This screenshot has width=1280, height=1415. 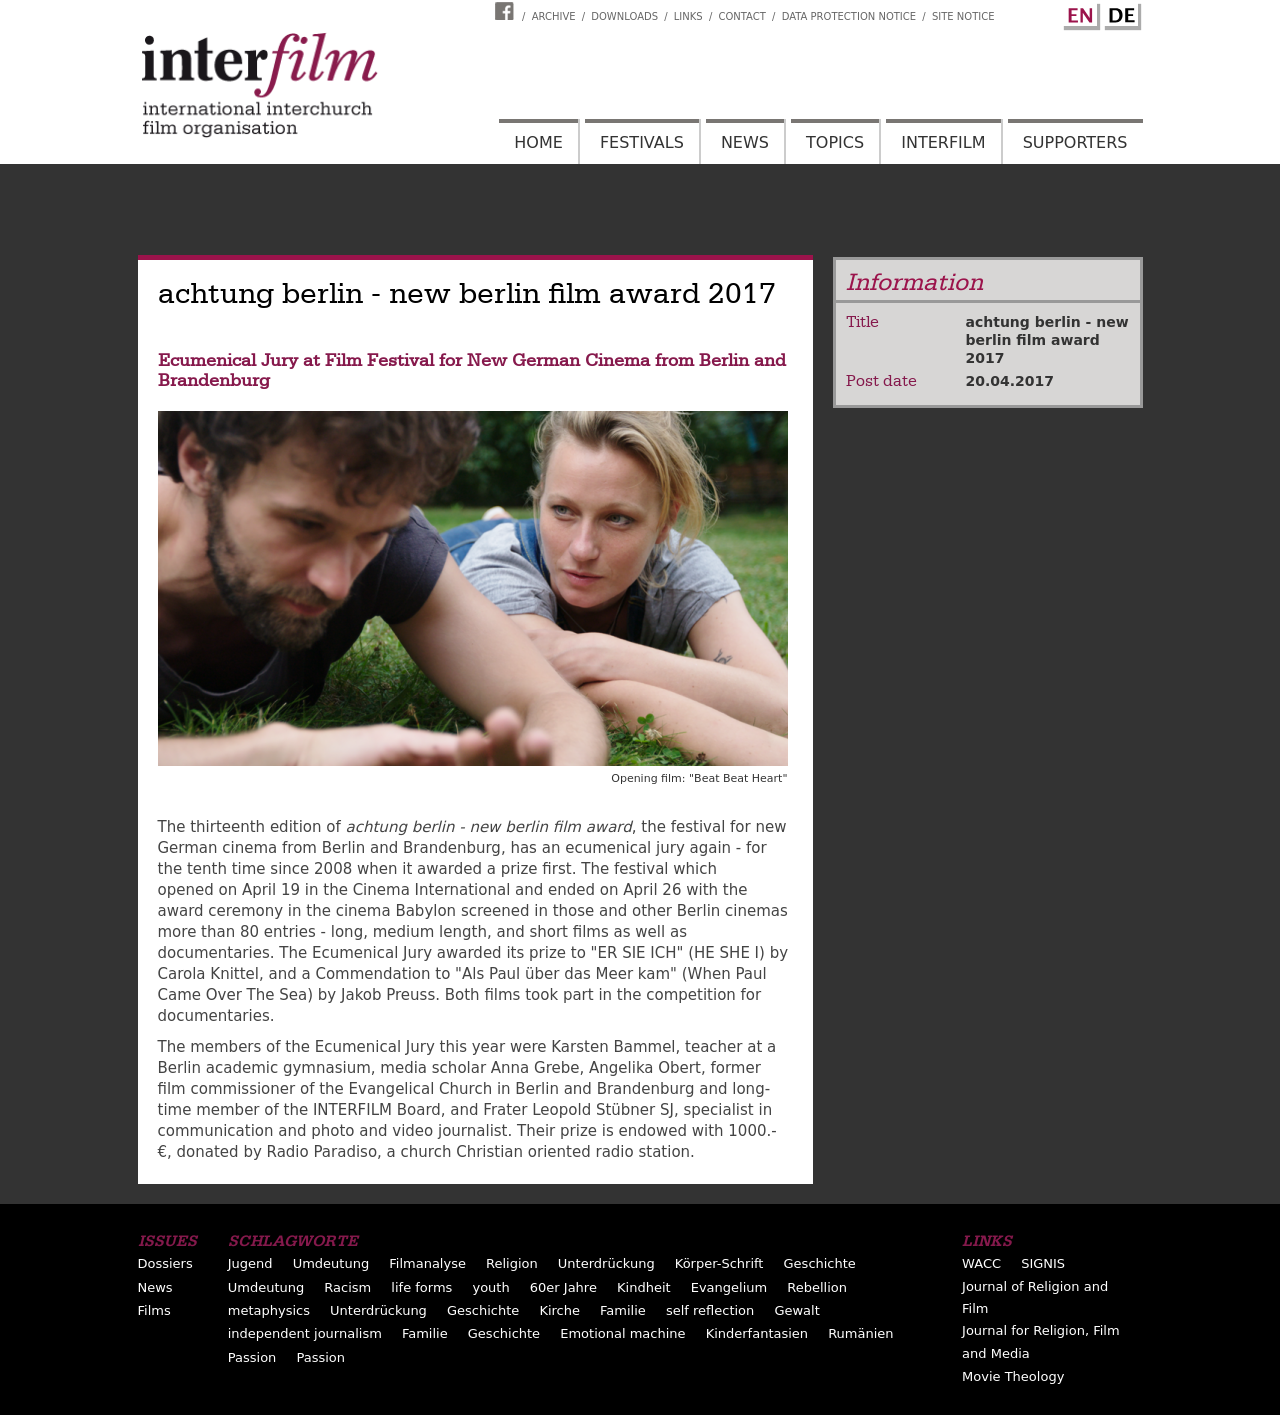 What do you see at coordinates (981, 1263) in the screenshot?
I see `WACC` at bounding box center [981, 1263].